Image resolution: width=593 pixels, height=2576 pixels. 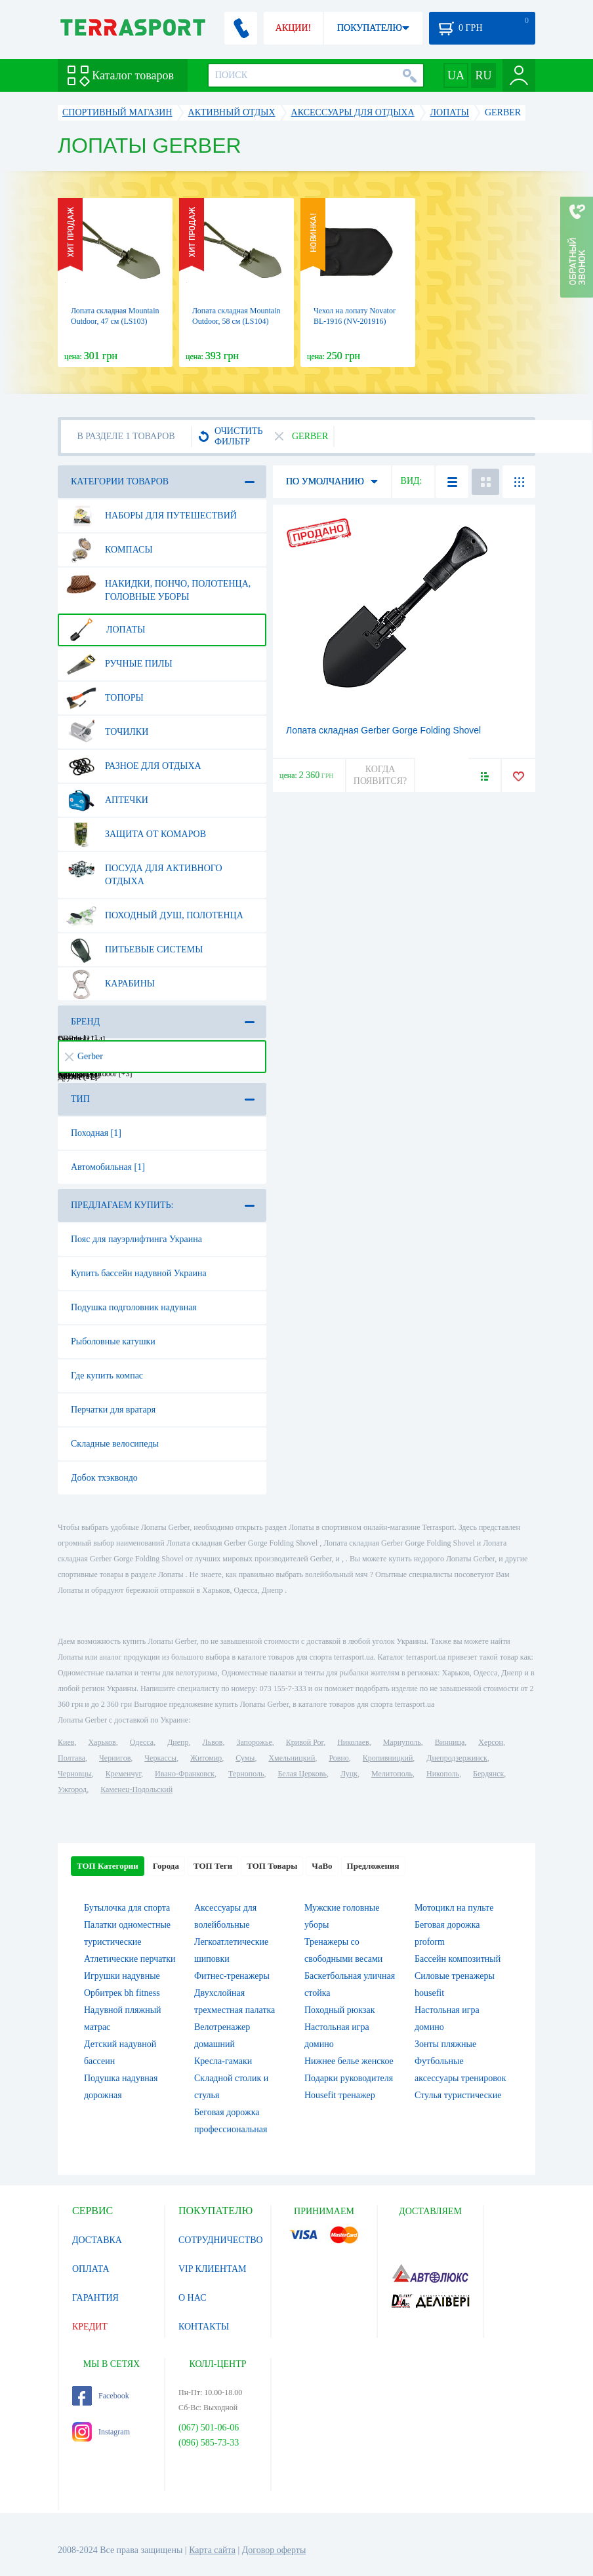 I want to click on Наборы для путешествий, so click(x=151, y=516).